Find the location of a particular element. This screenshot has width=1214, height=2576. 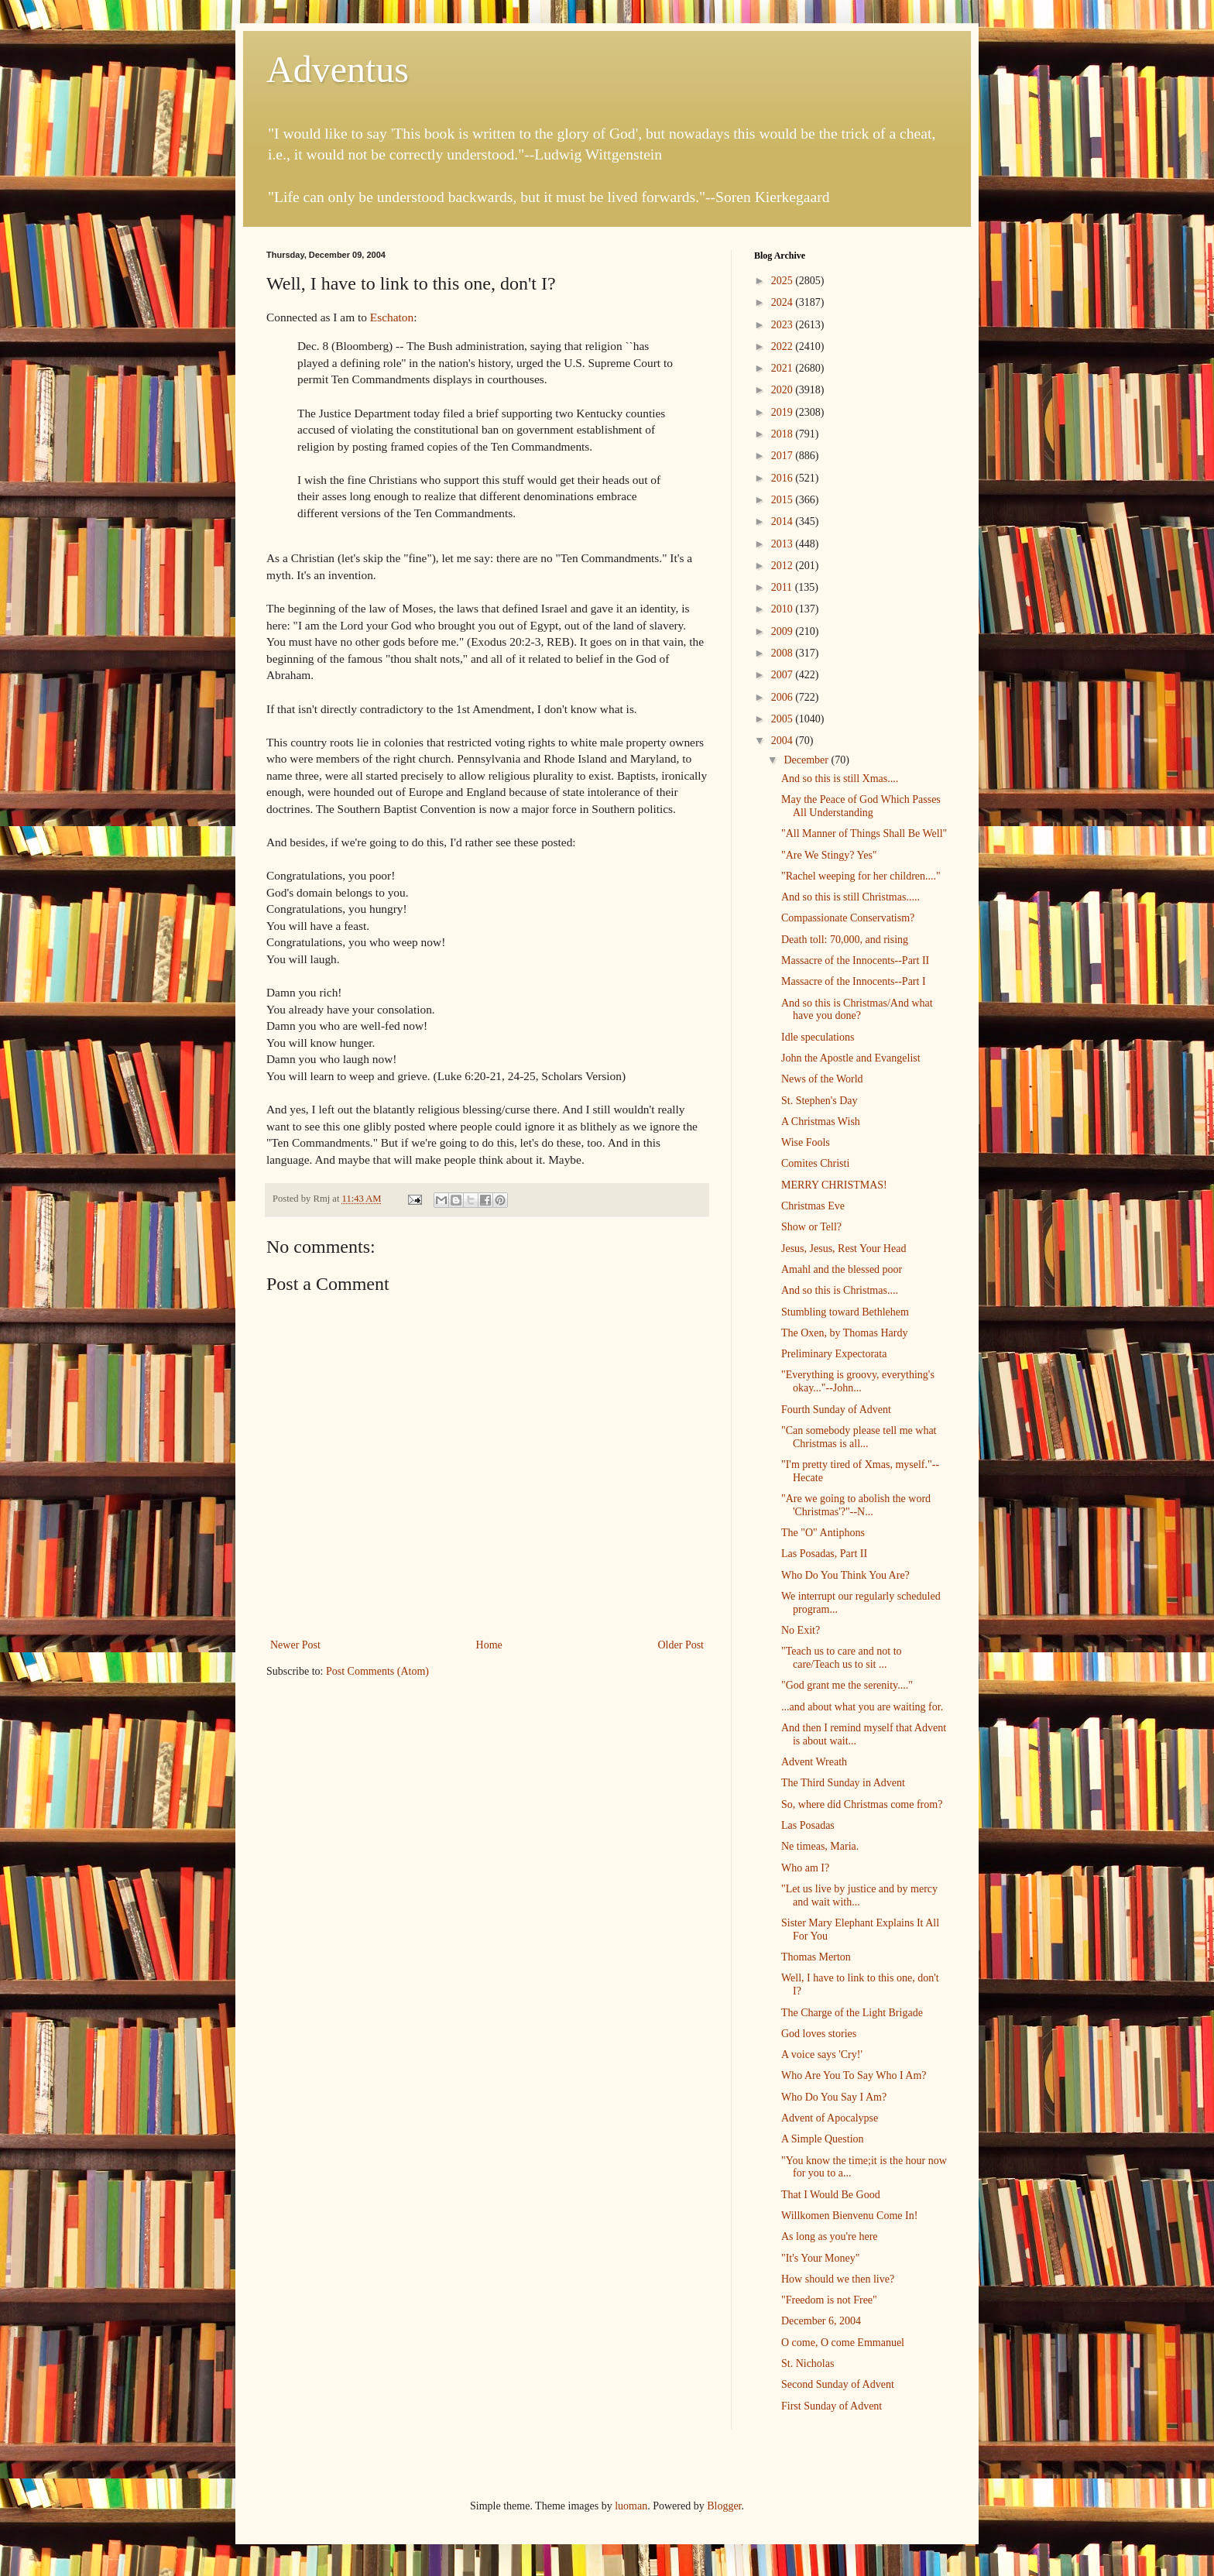

Death toll: 70,000, and rising is located at coordinates (844, 939).